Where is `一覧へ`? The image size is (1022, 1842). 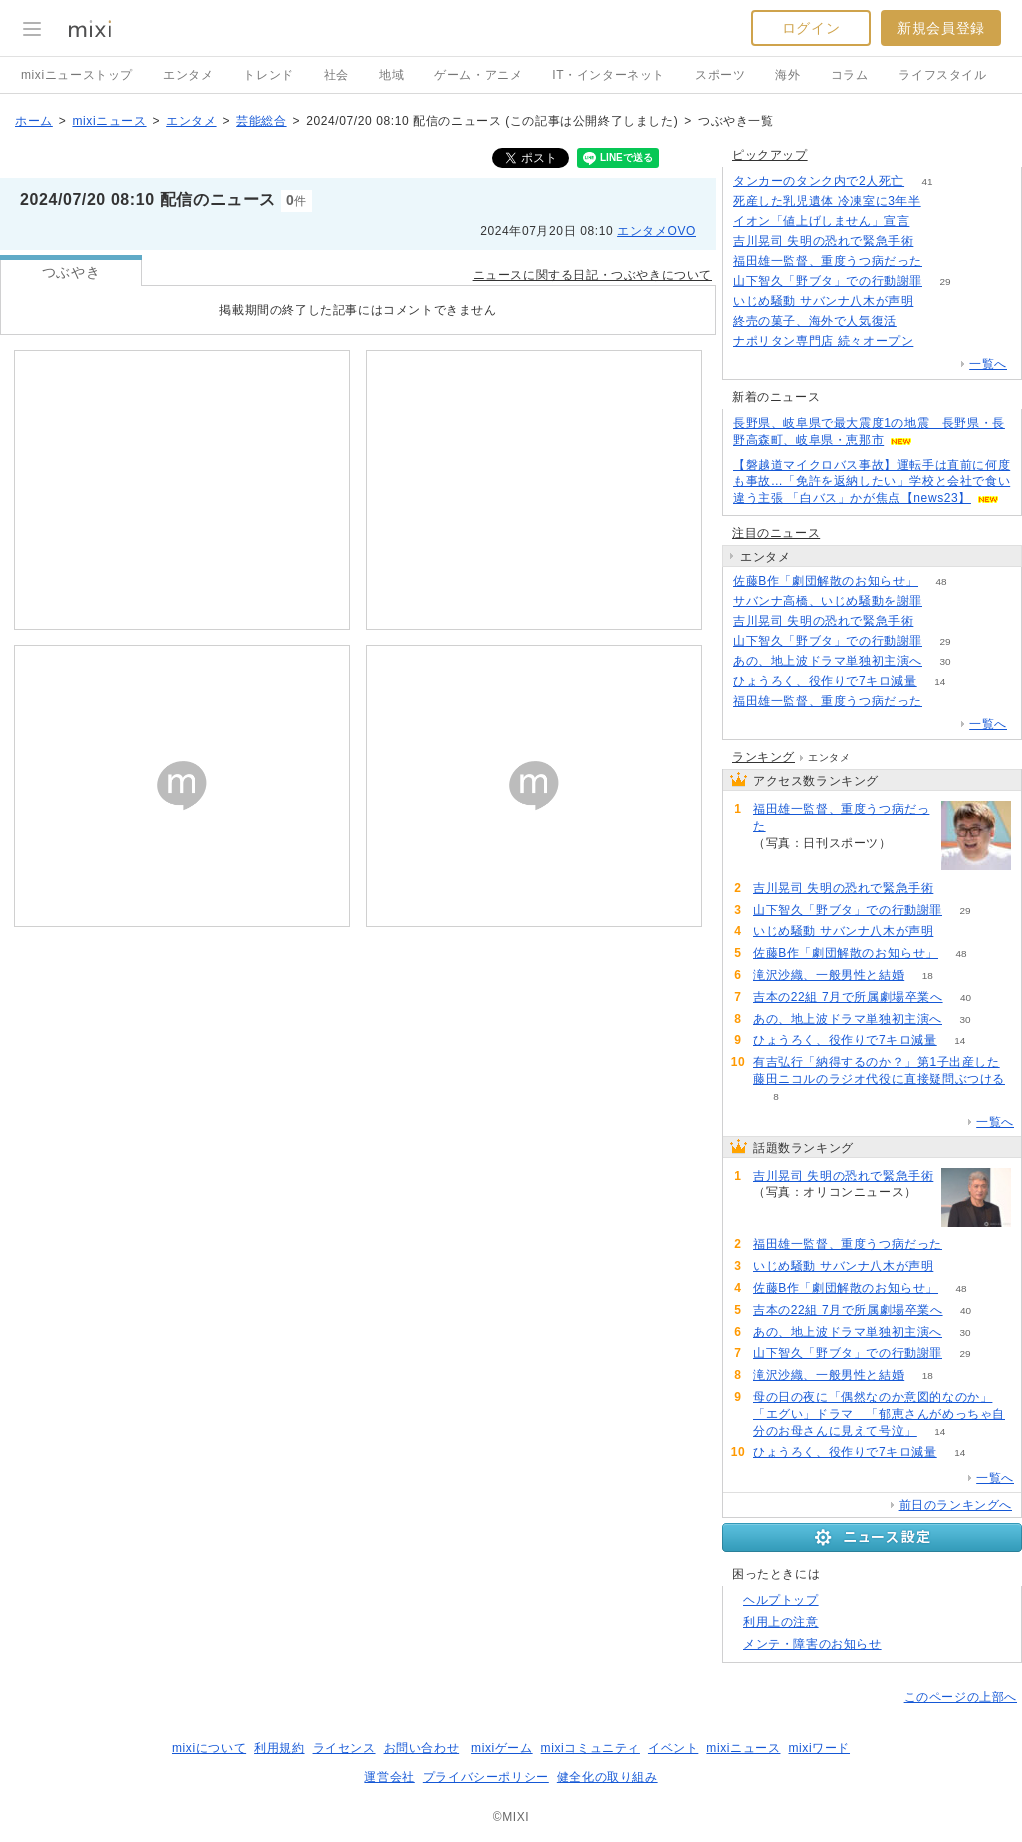 一覧へ is located at coordinates (988, 364).